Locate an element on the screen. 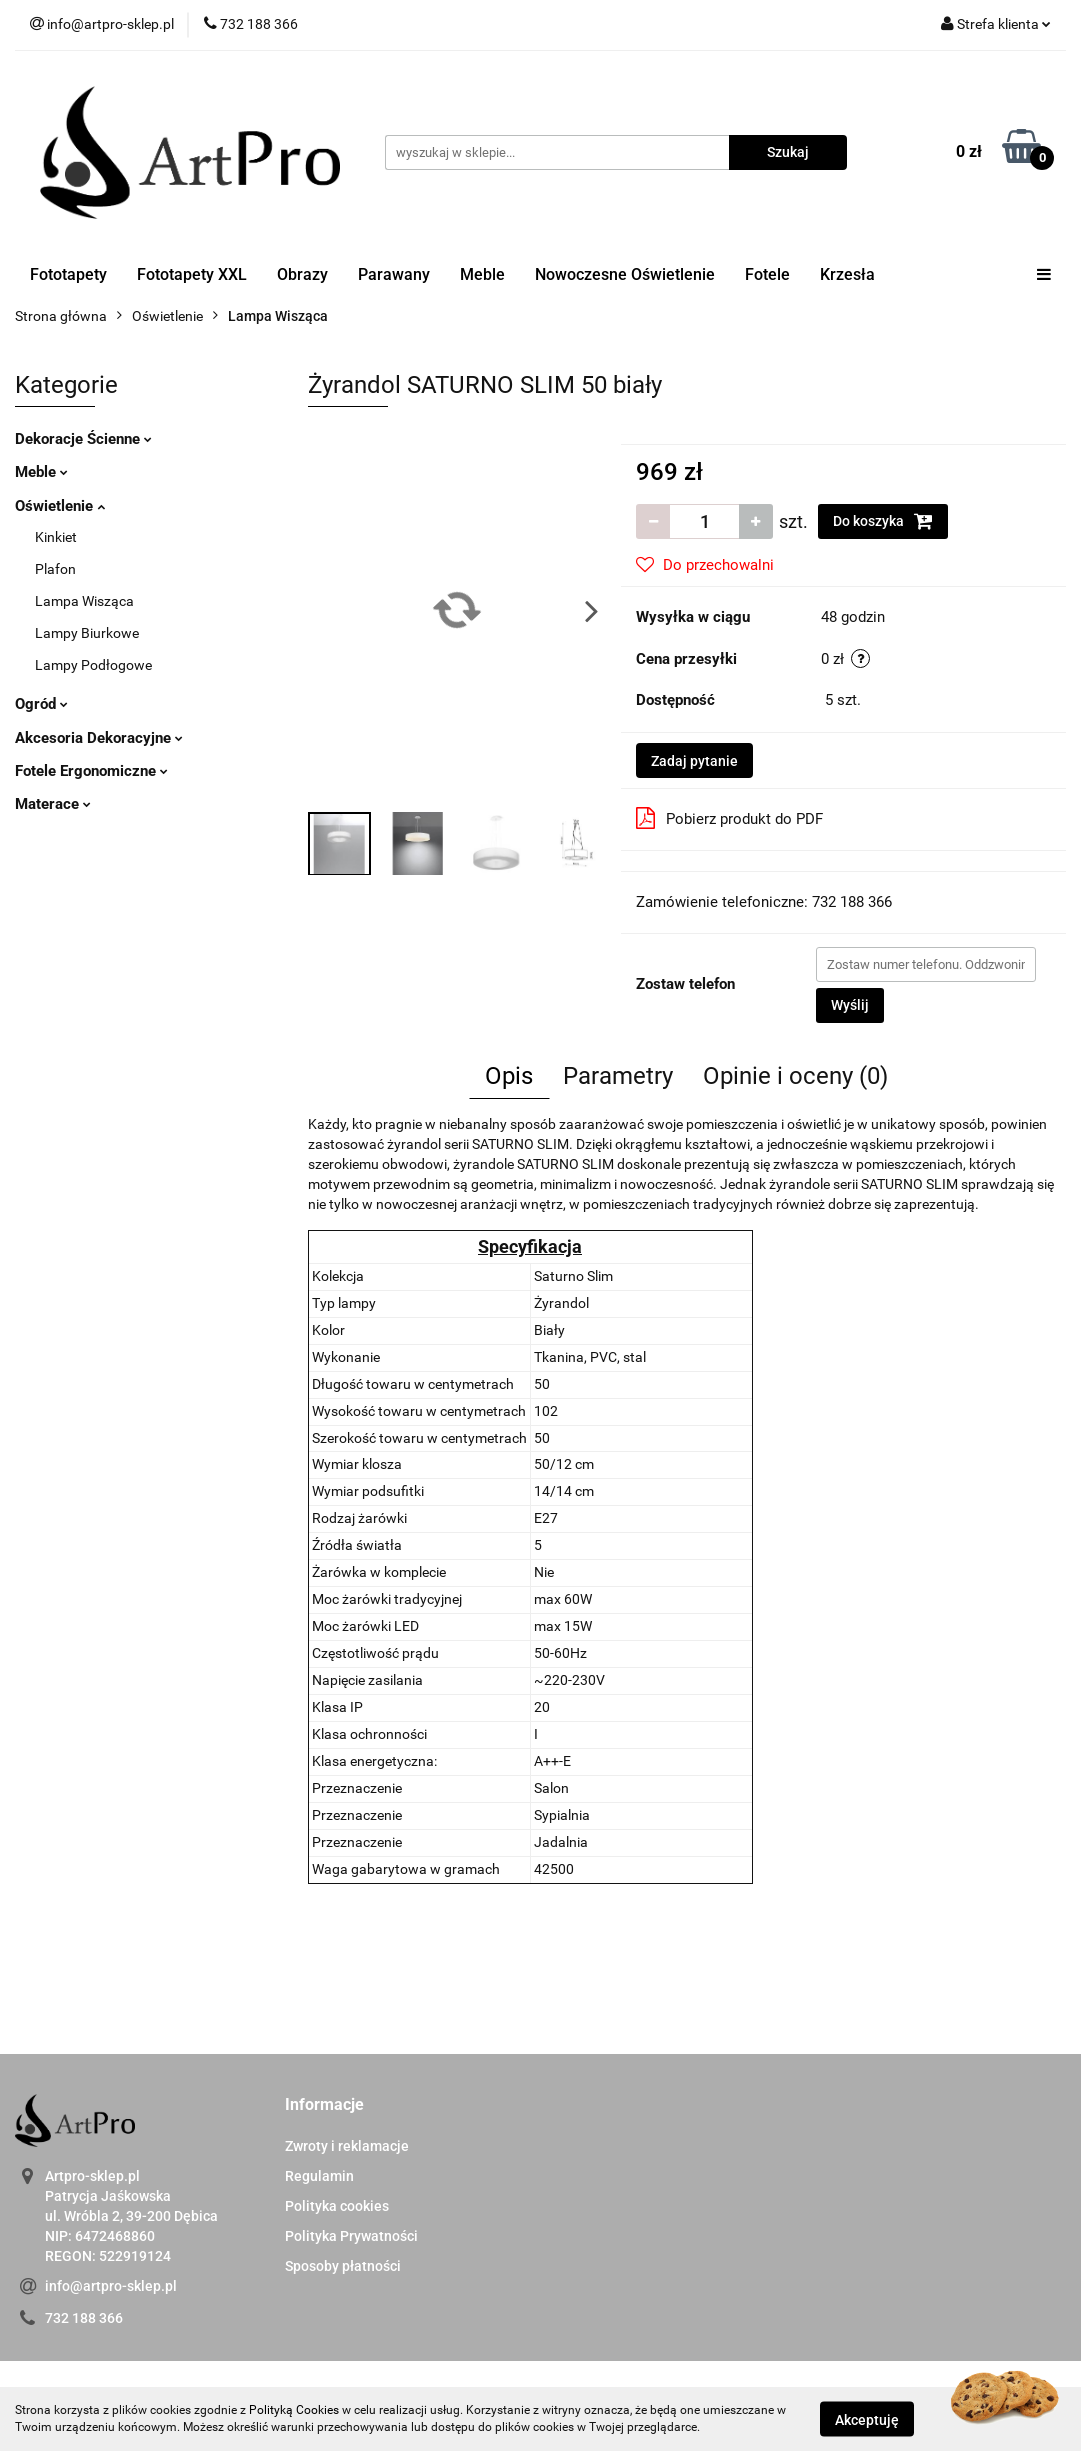 The width and height of the screenshot is (1081, 2451). Polityką Cookies is located at coordinates (294, 2410).